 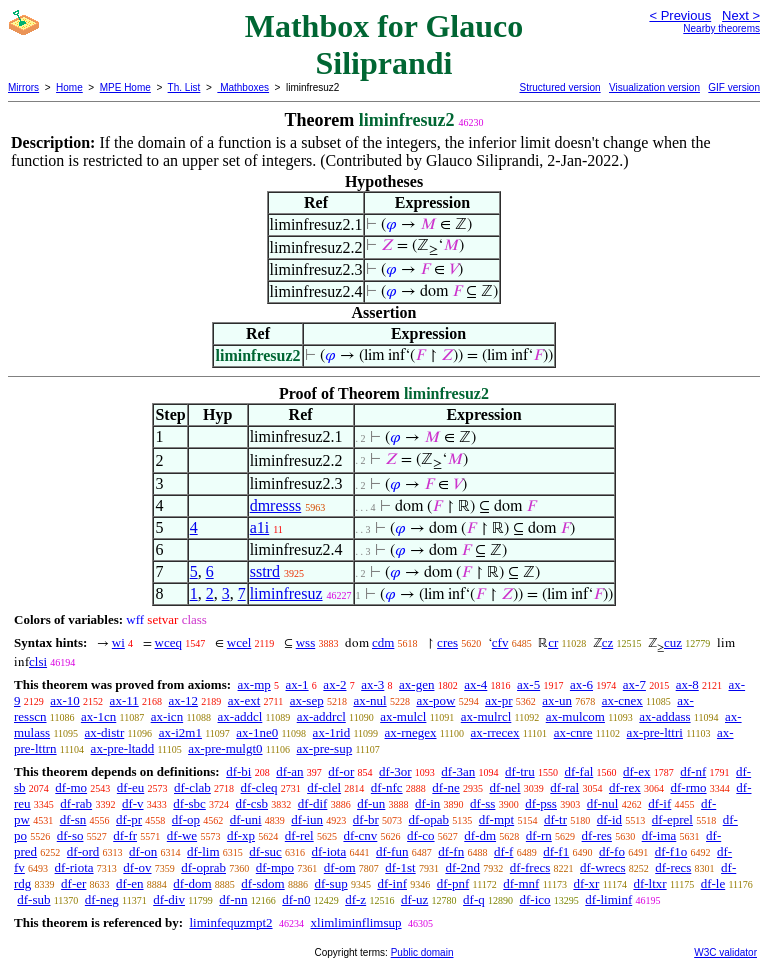 I want to click on ax-1rid, so click(x=332, y=732).